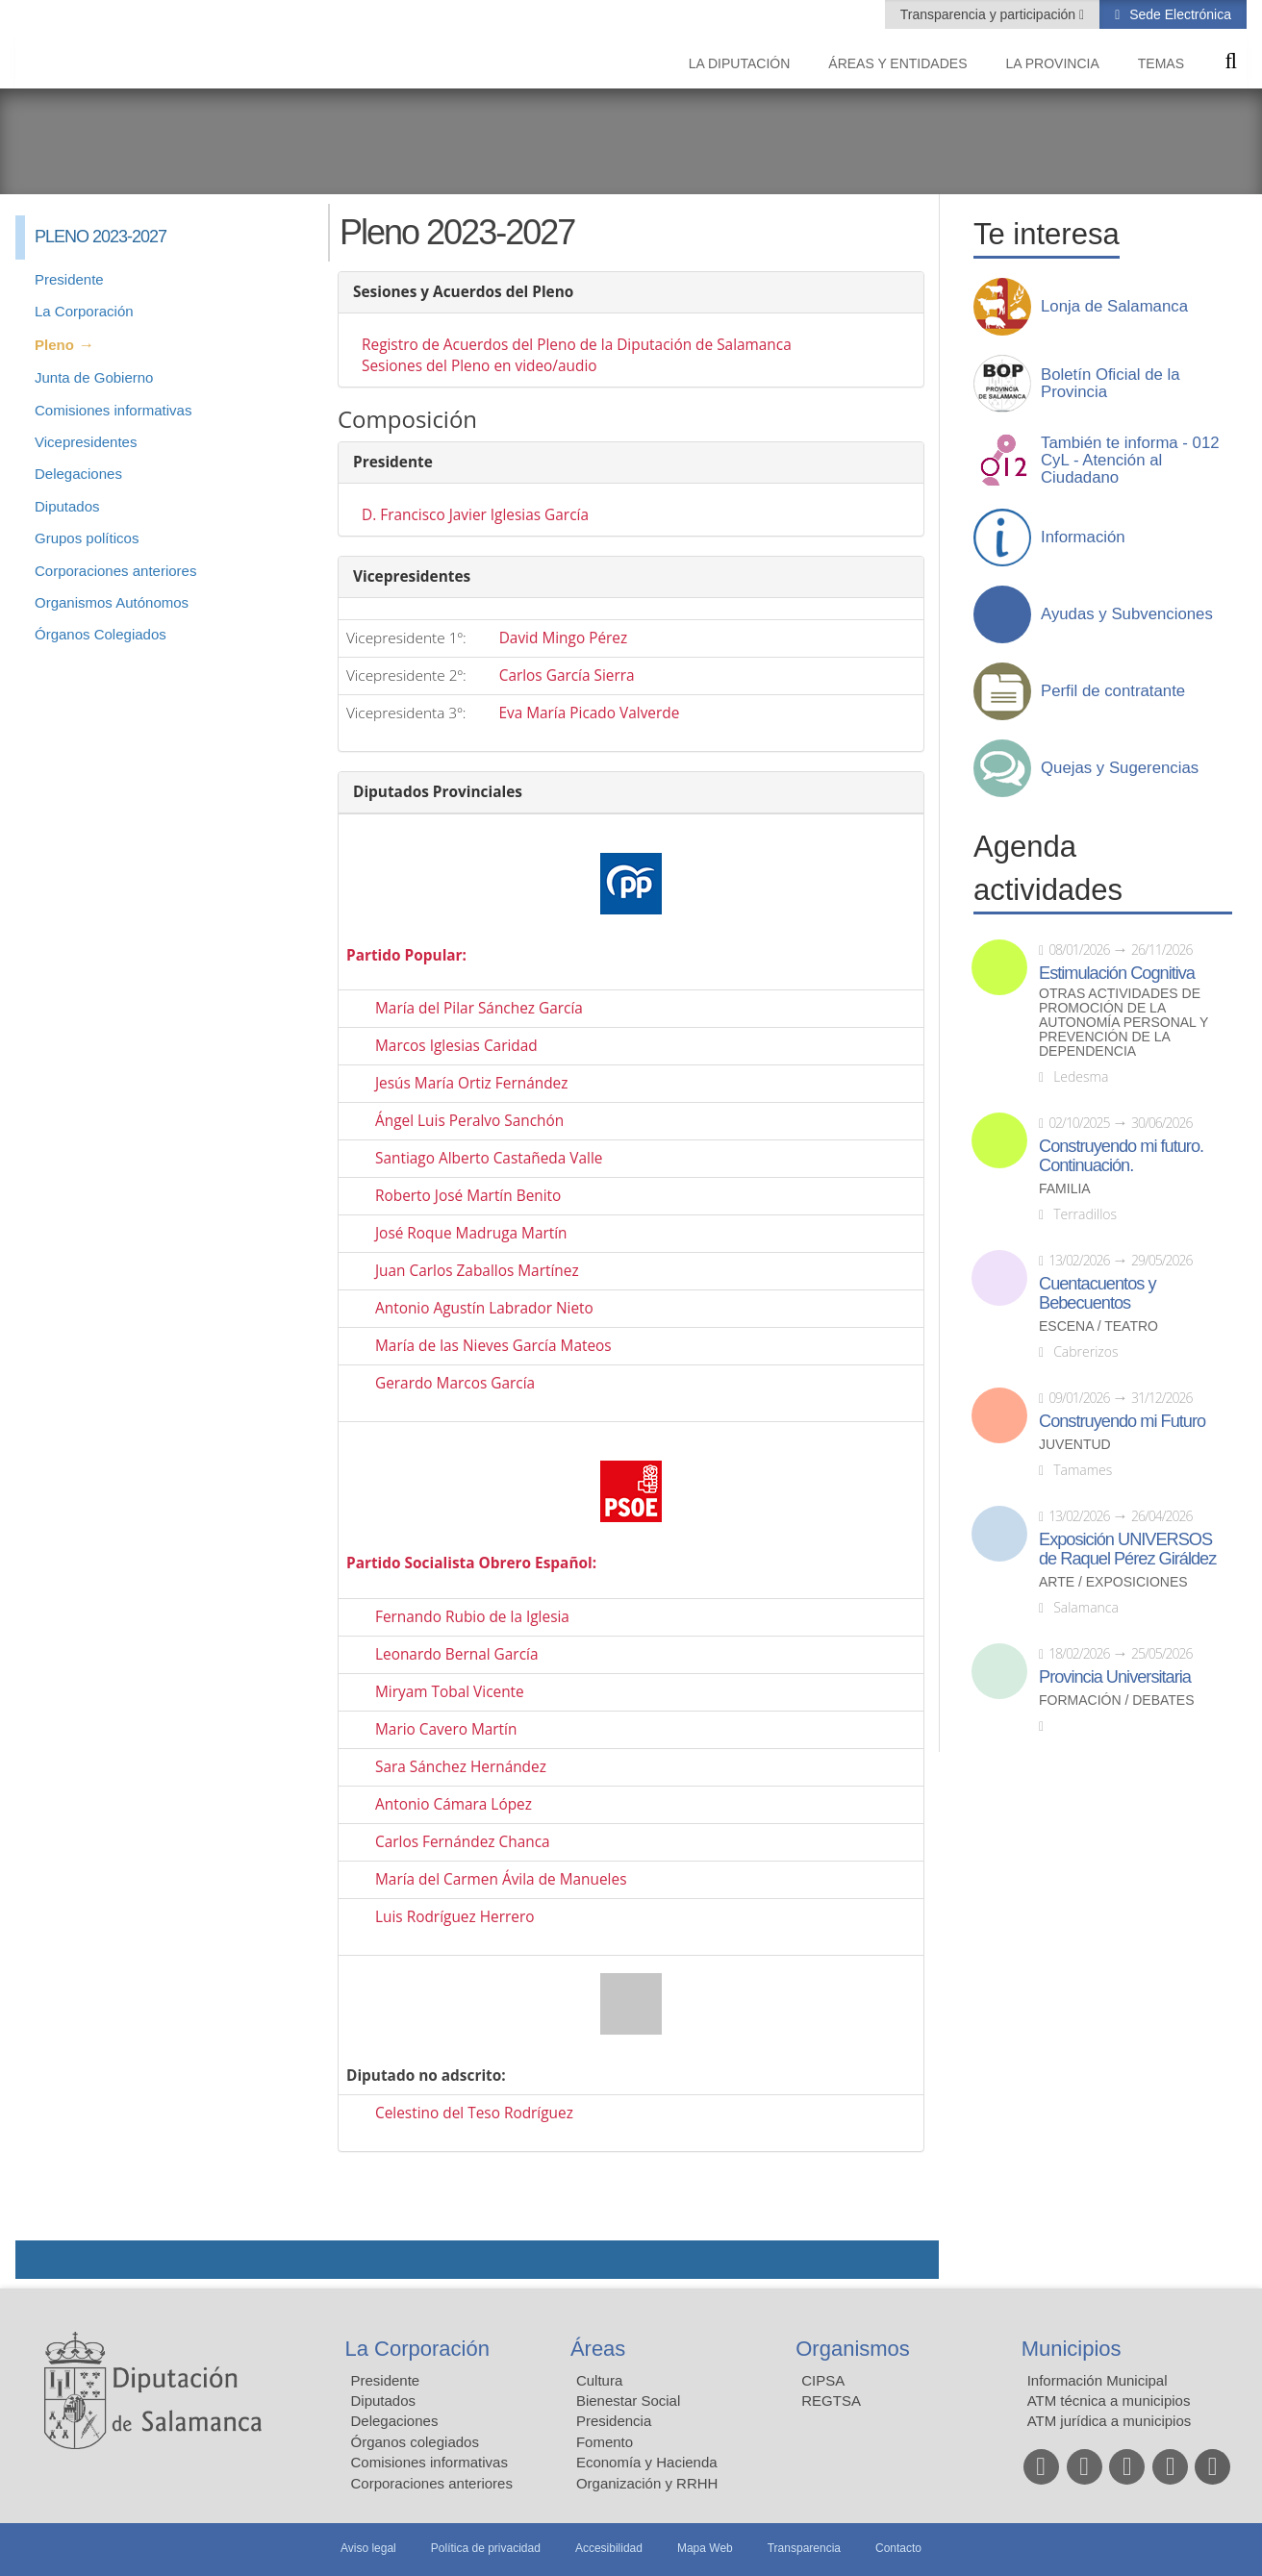 Image resolution: width=1262 pixels, height=2576 pixels. I want to click on Formación / Debates, so click(1117, 1700).